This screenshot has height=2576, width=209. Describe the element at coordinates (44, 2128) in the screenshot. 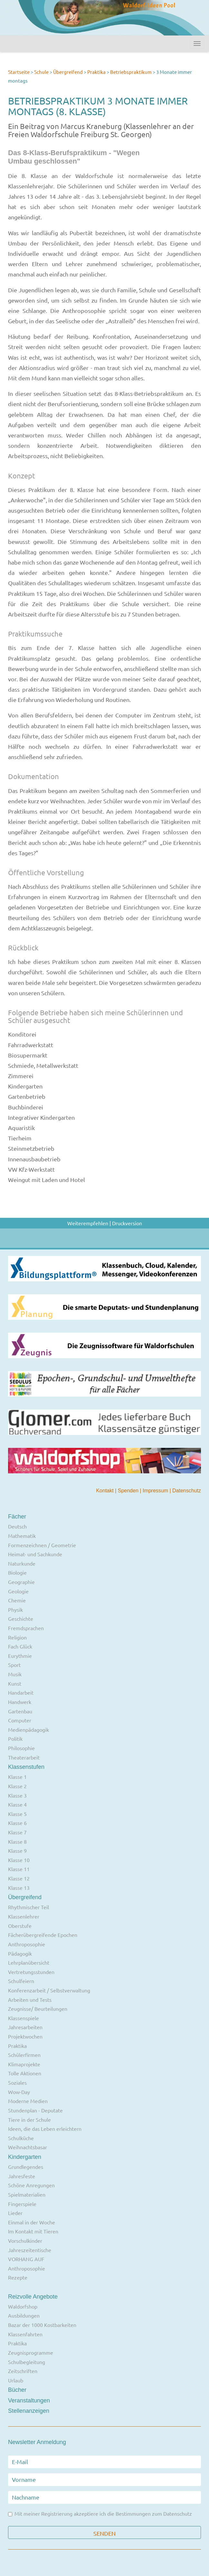

I see `Ideen, die das Leben erleichtern` at that location.